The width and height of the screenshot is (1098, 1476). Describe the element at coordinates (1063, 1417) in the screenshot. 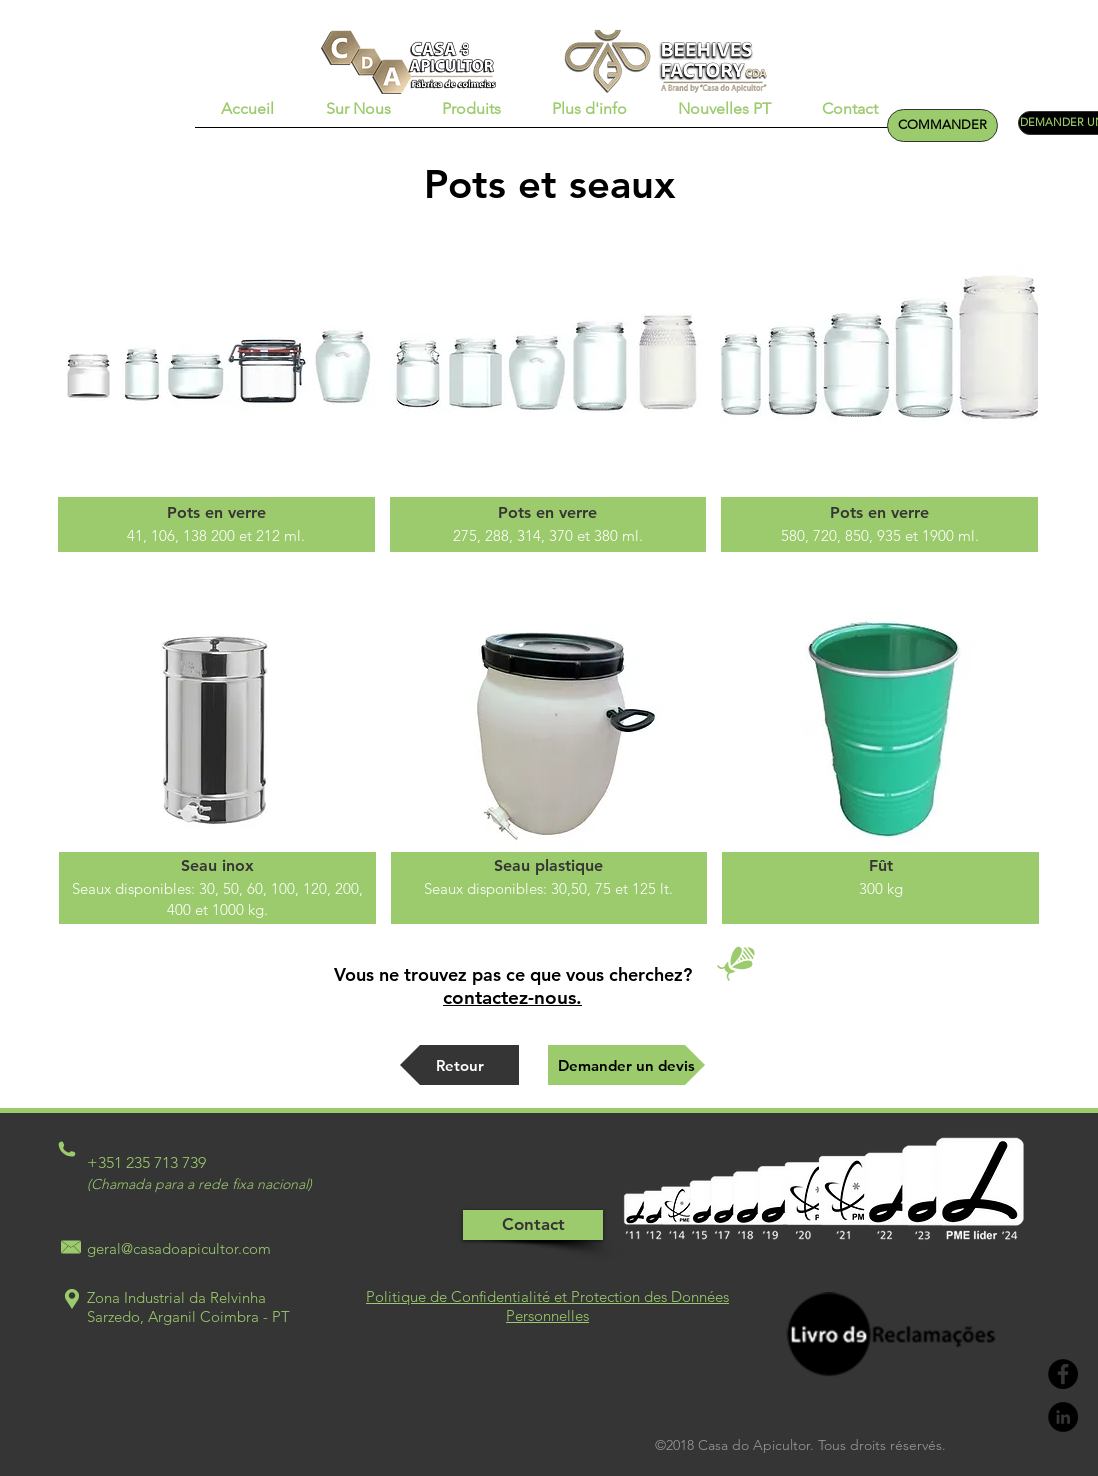

I see `[LinkedIn - Black Circle]` at that location.